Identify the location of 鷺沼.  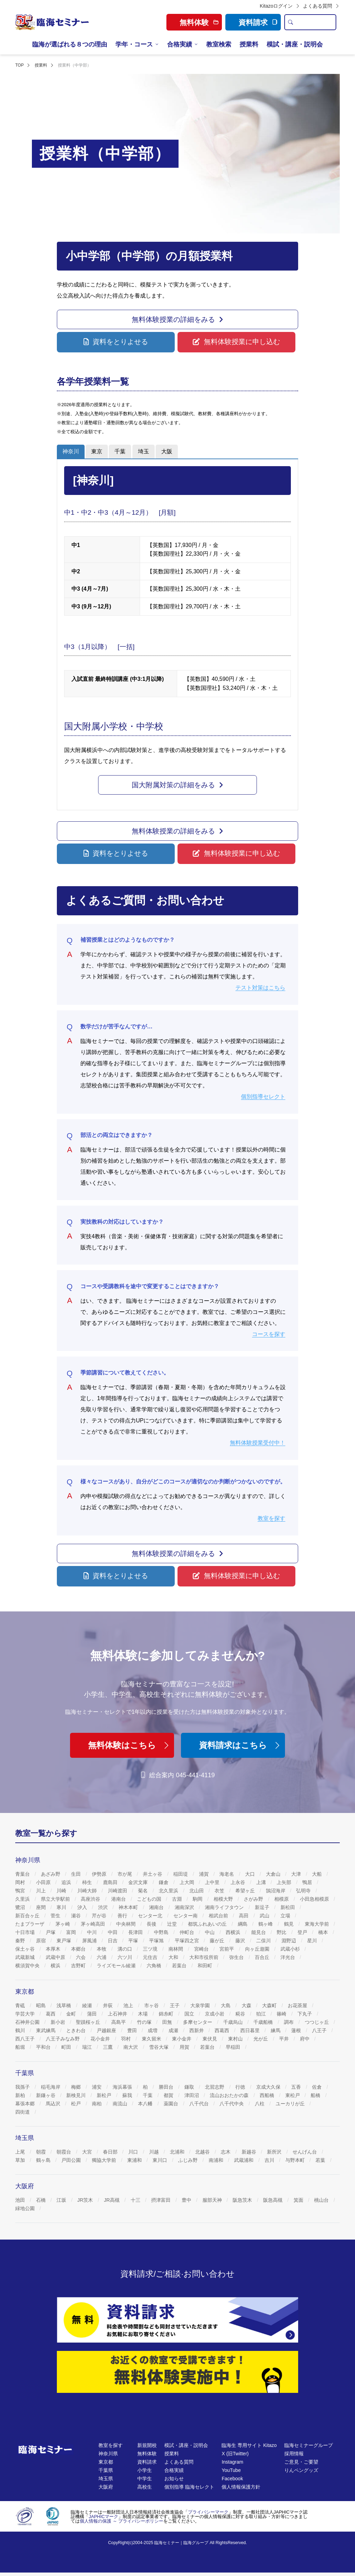
(20, 1907).